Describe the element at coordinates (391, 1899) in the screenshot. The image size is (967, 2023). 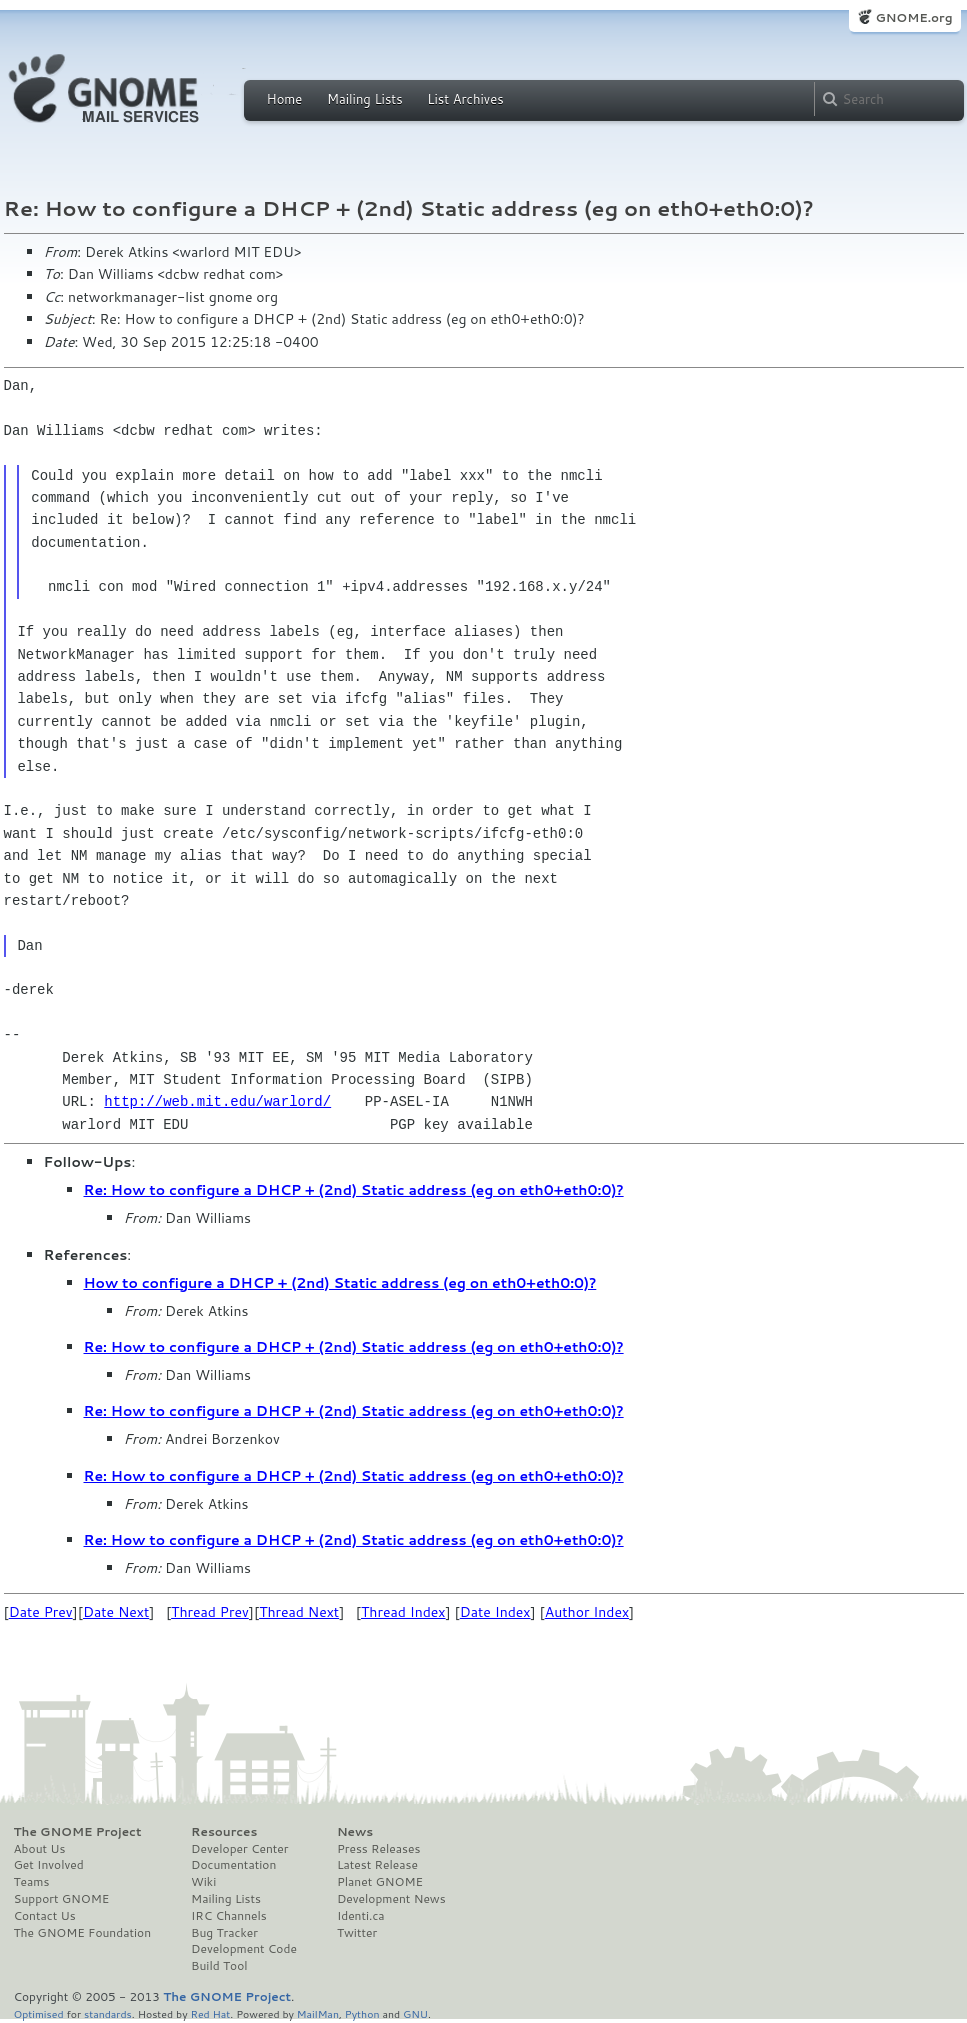
I see `Development News` at that location.